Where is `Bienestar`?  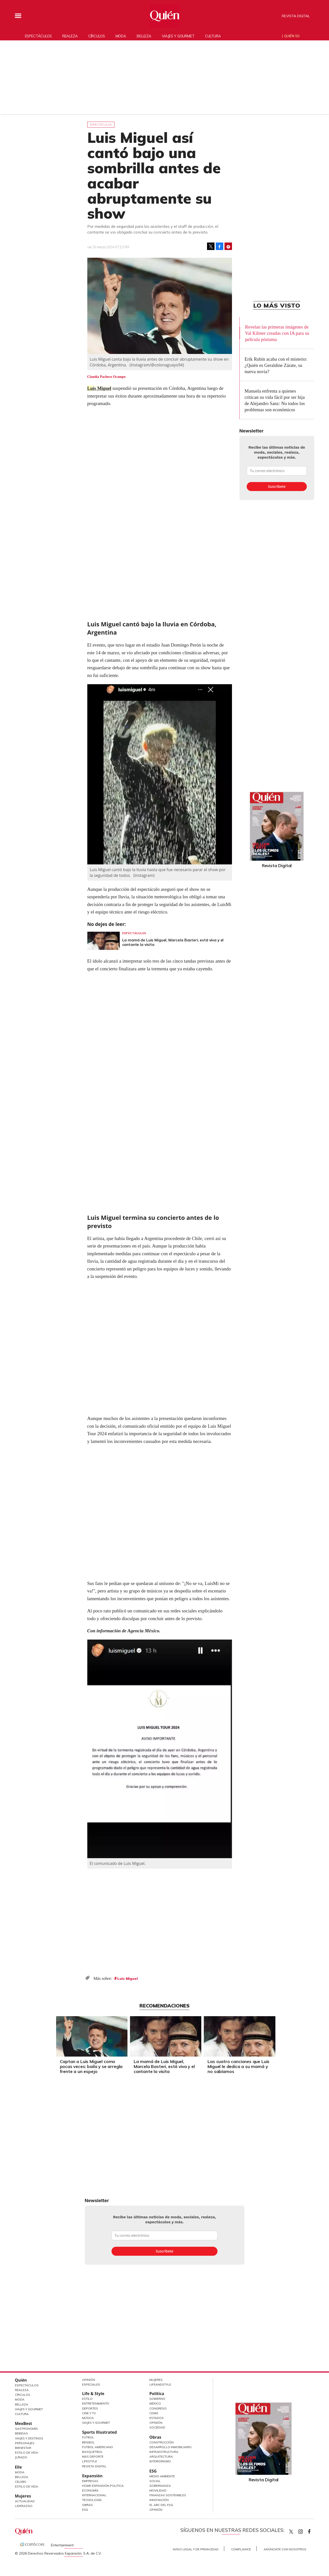 Bienestar is located at coordinates (23, 2448).